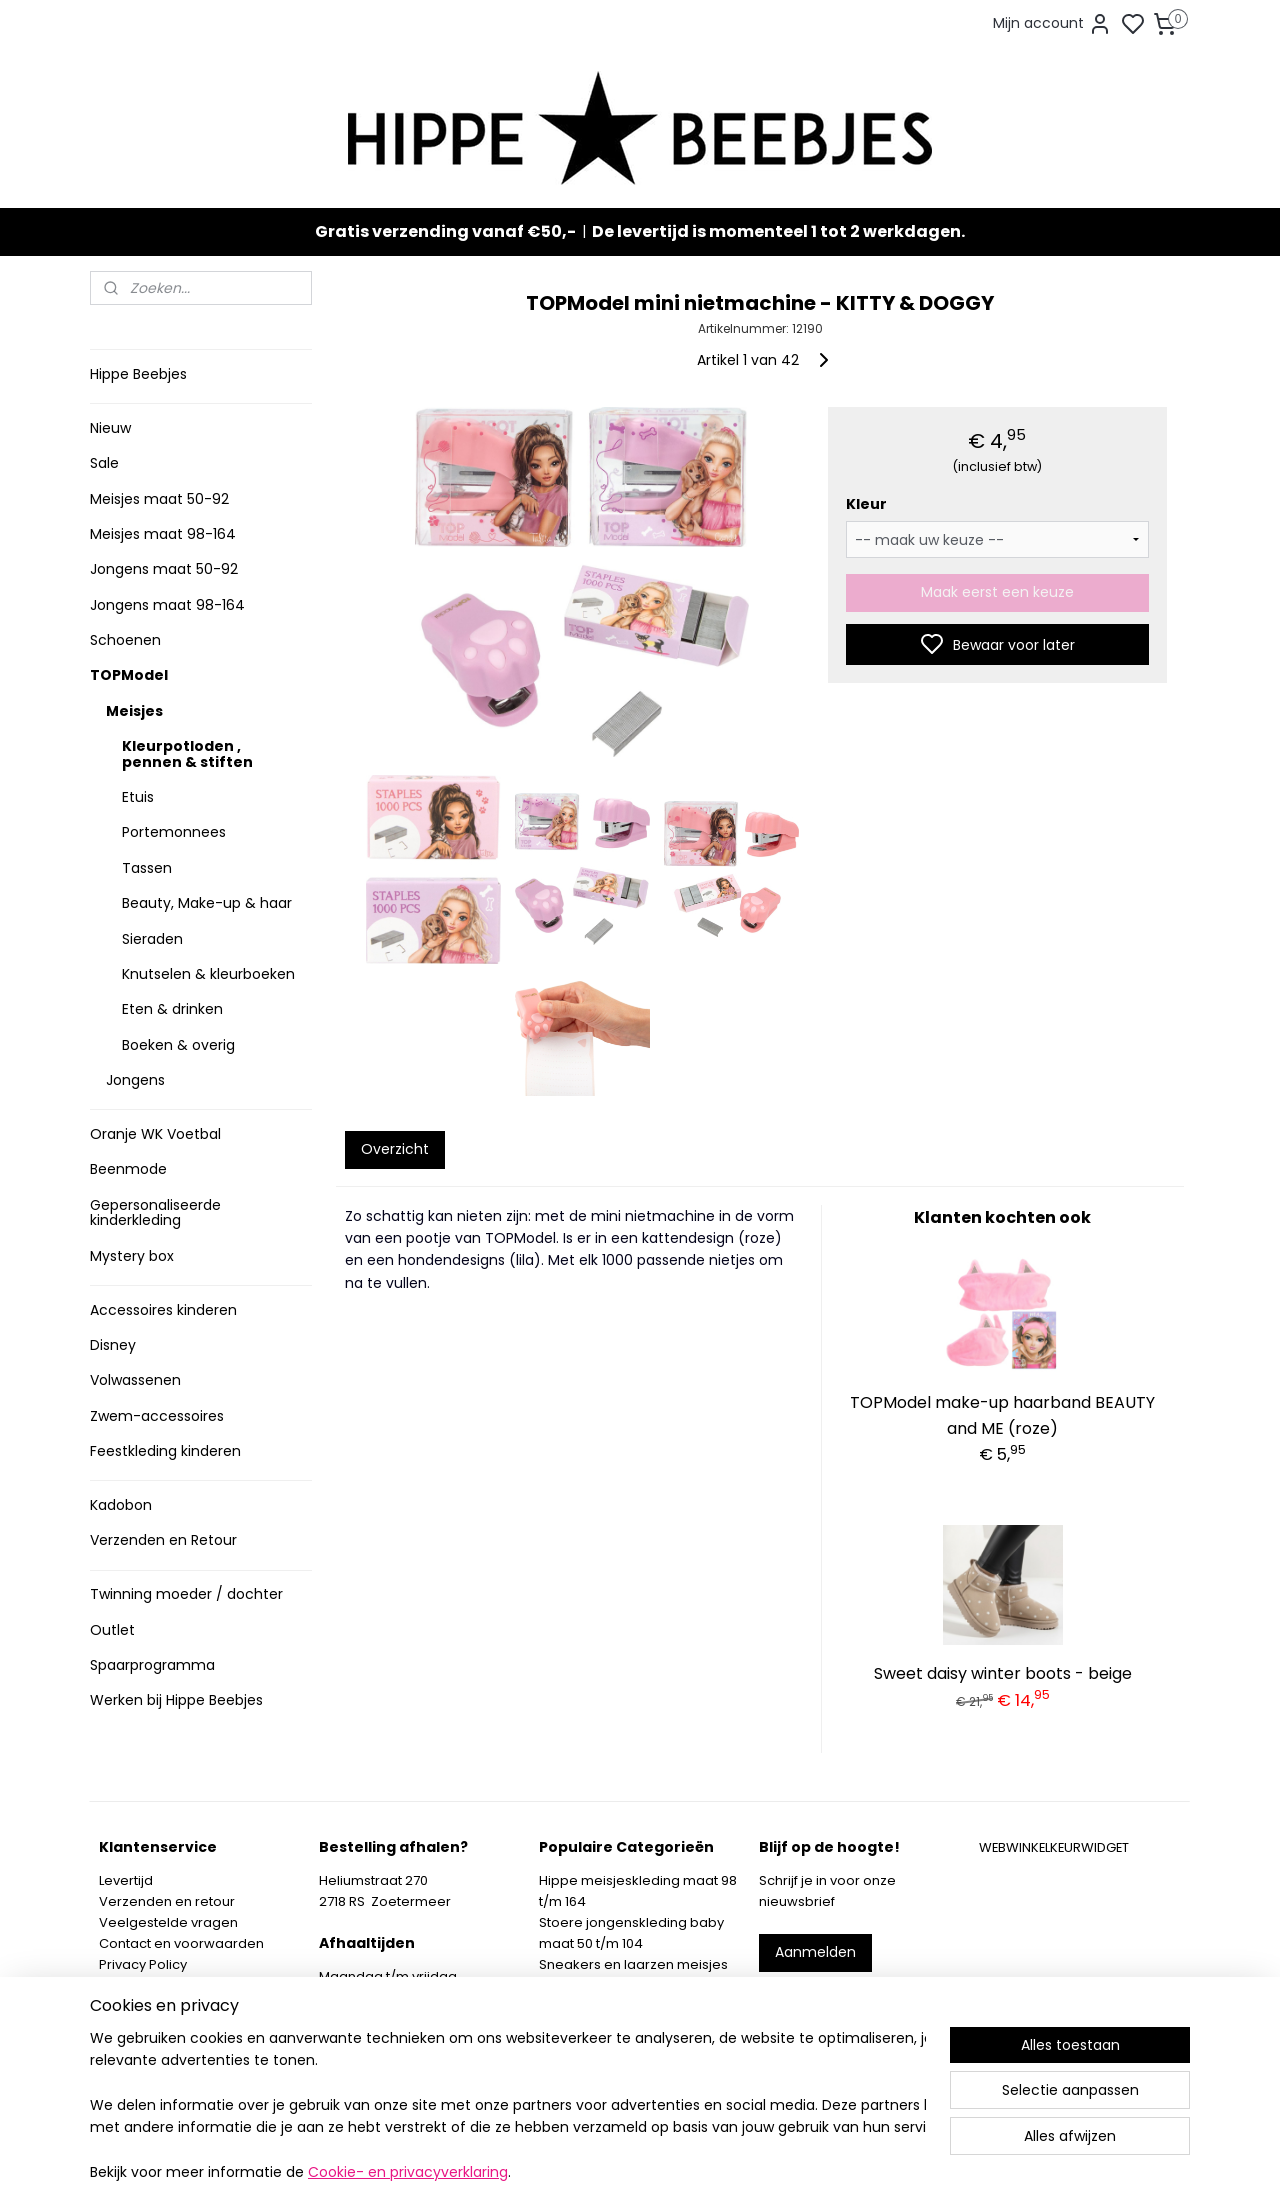  What do you see at coordinates (147, 868) in the screenshot?
I see `Tassen` at bounding box center [147, 868].